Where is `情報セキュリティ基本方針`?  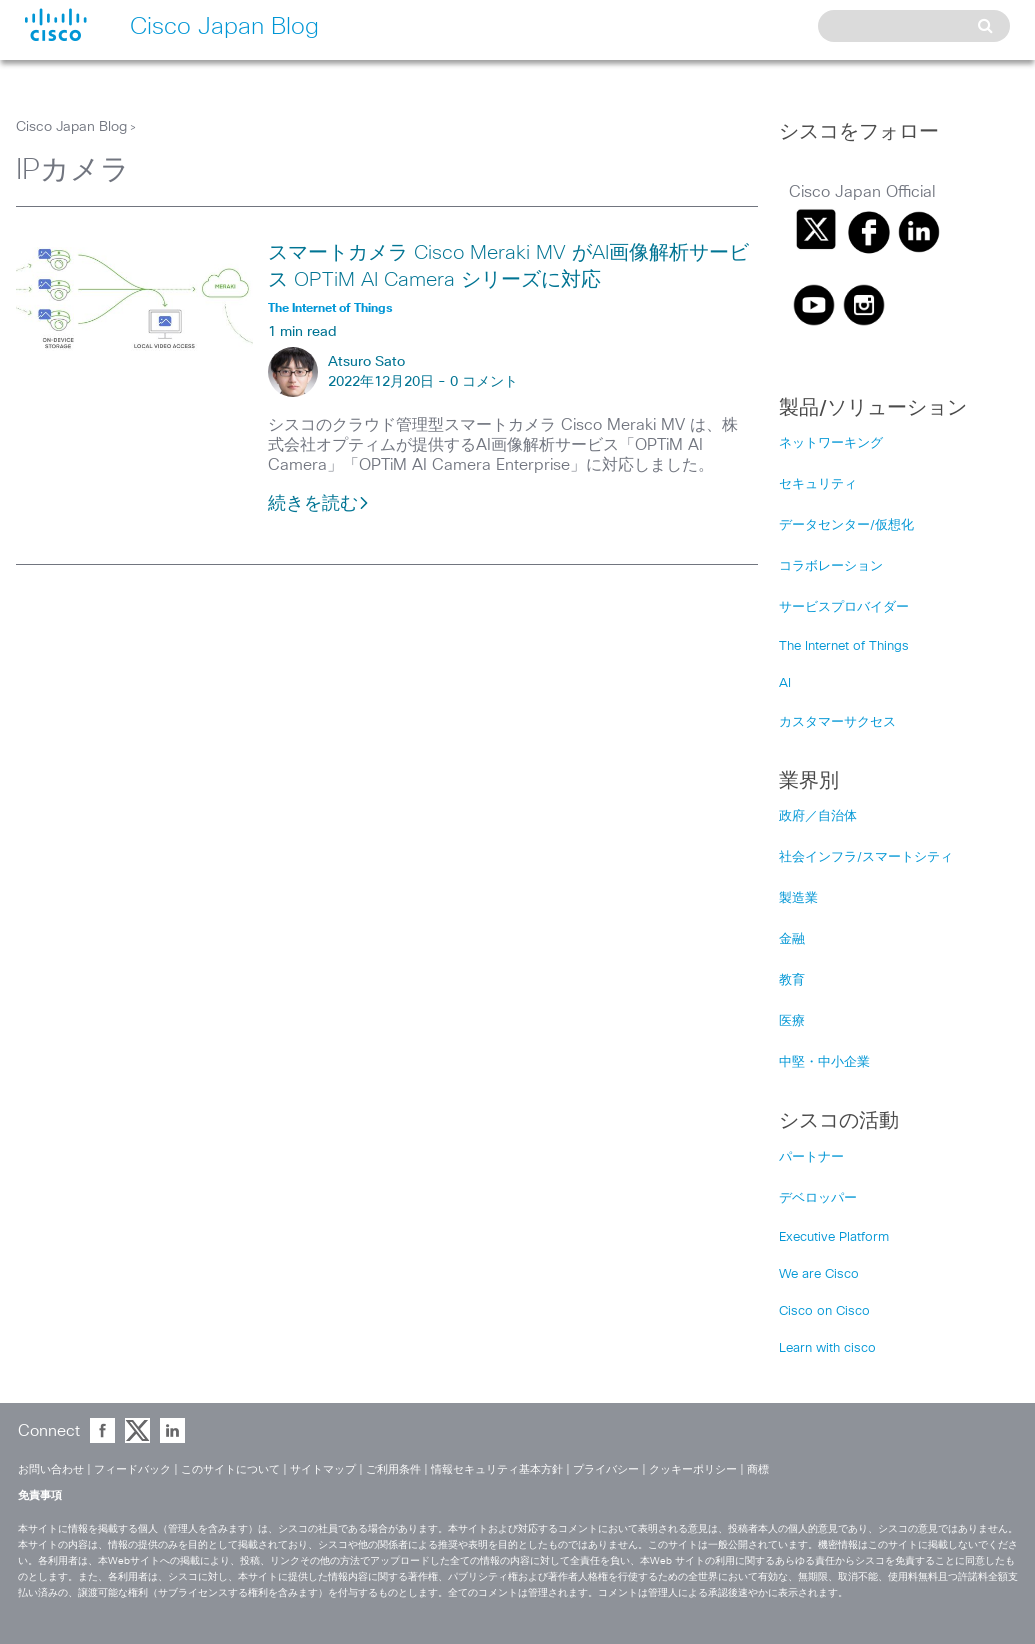
情報セキュリティ基本方針 is located at coordinates (497, 1469).